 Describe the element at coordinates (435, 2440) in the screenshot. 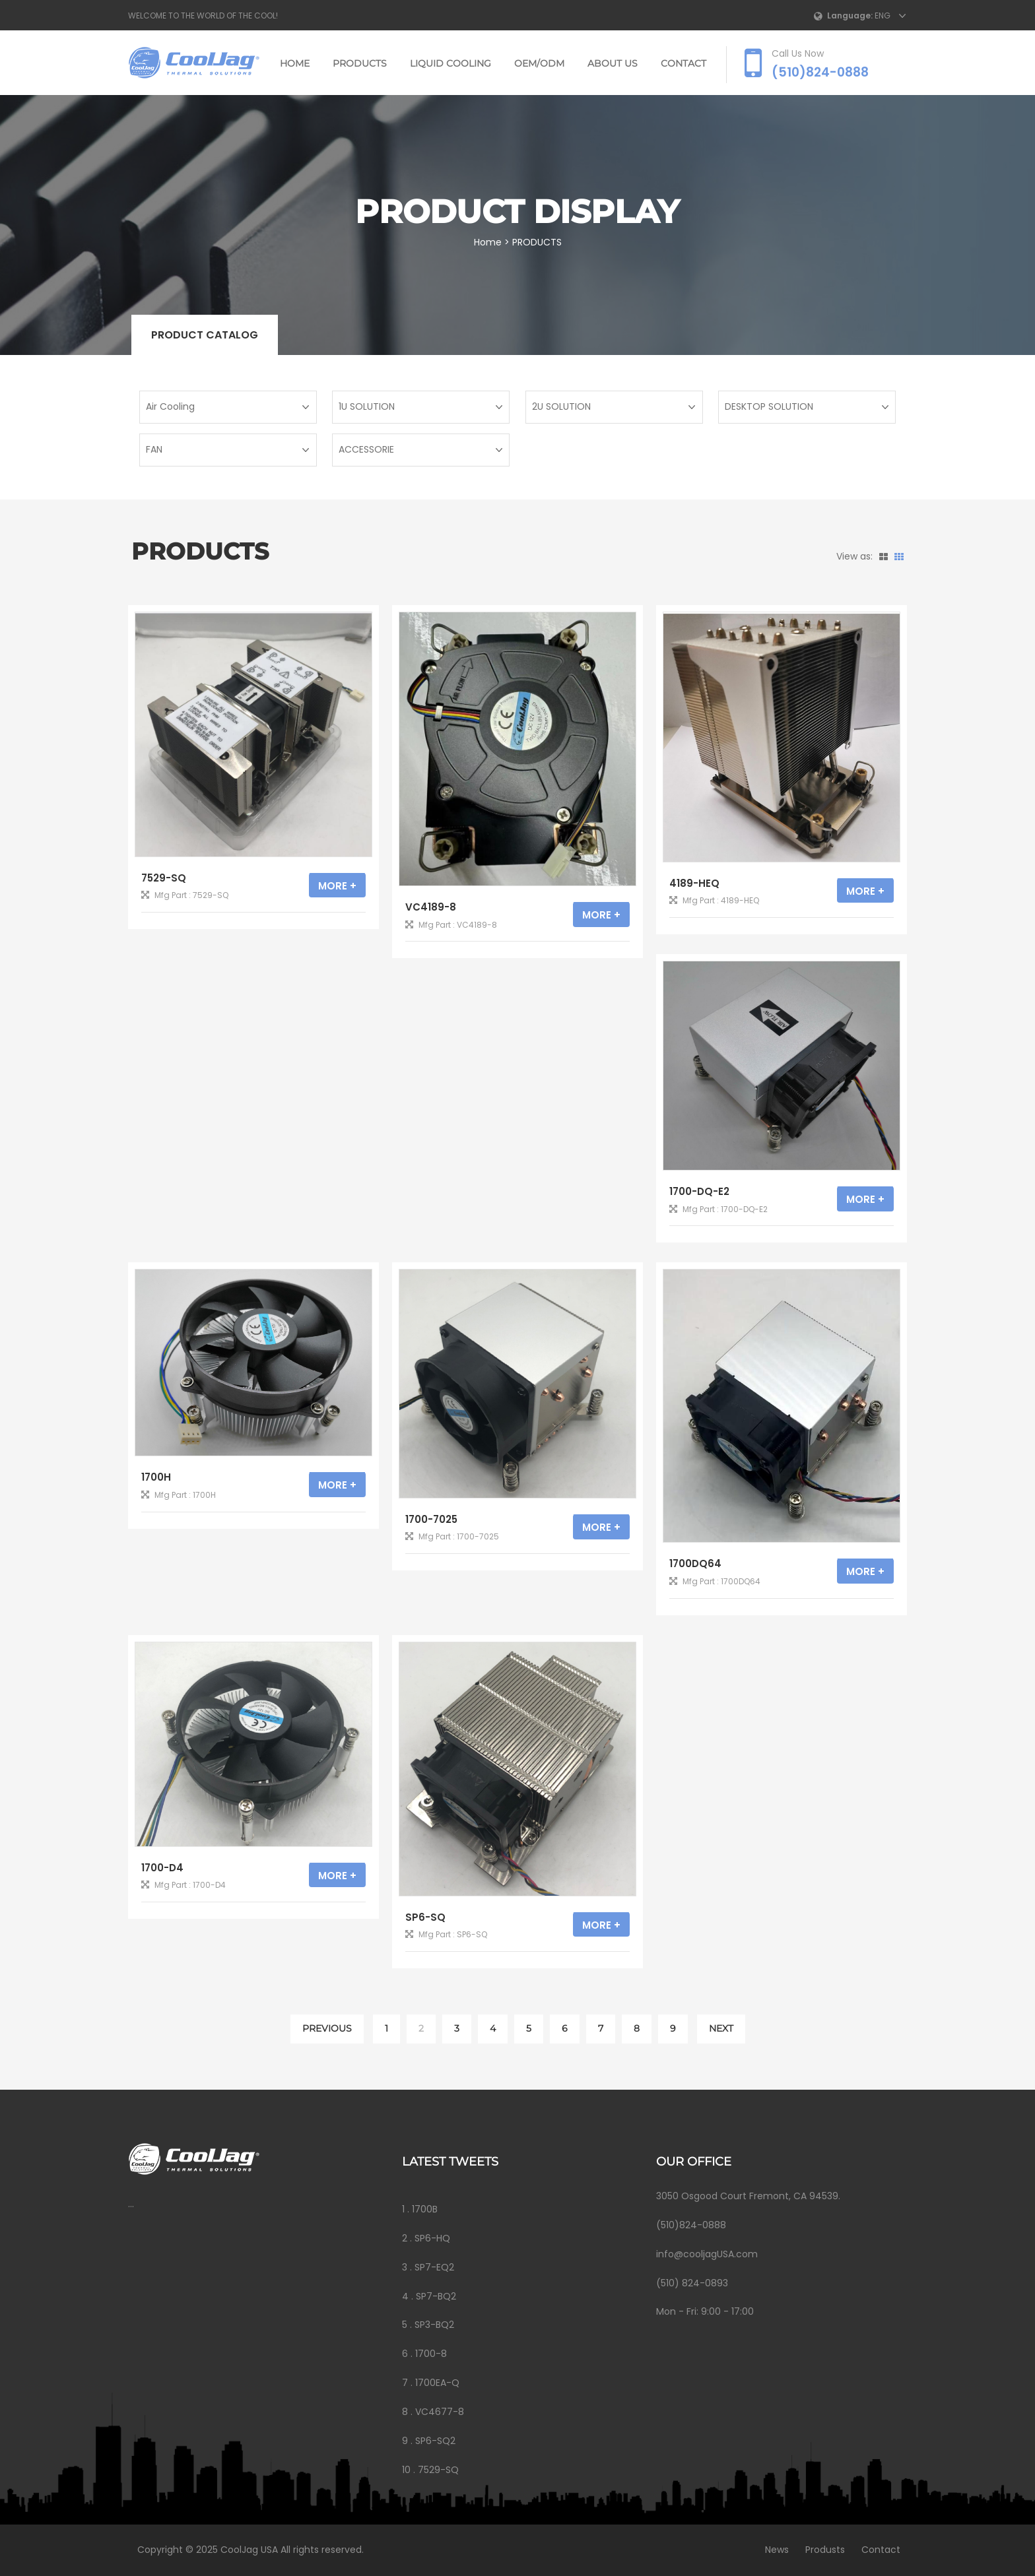

I see `SP6-SQ2` at that location.